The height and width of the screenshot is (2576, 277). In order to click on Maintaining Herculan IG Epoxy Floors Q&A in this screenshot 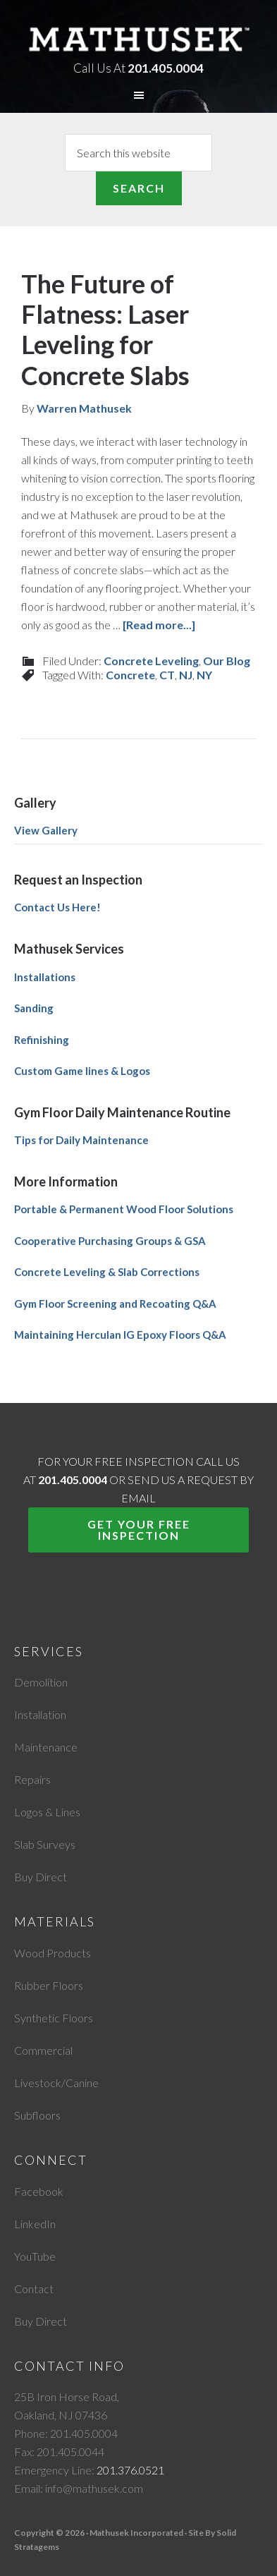, I will do `click(120, 1334)`.